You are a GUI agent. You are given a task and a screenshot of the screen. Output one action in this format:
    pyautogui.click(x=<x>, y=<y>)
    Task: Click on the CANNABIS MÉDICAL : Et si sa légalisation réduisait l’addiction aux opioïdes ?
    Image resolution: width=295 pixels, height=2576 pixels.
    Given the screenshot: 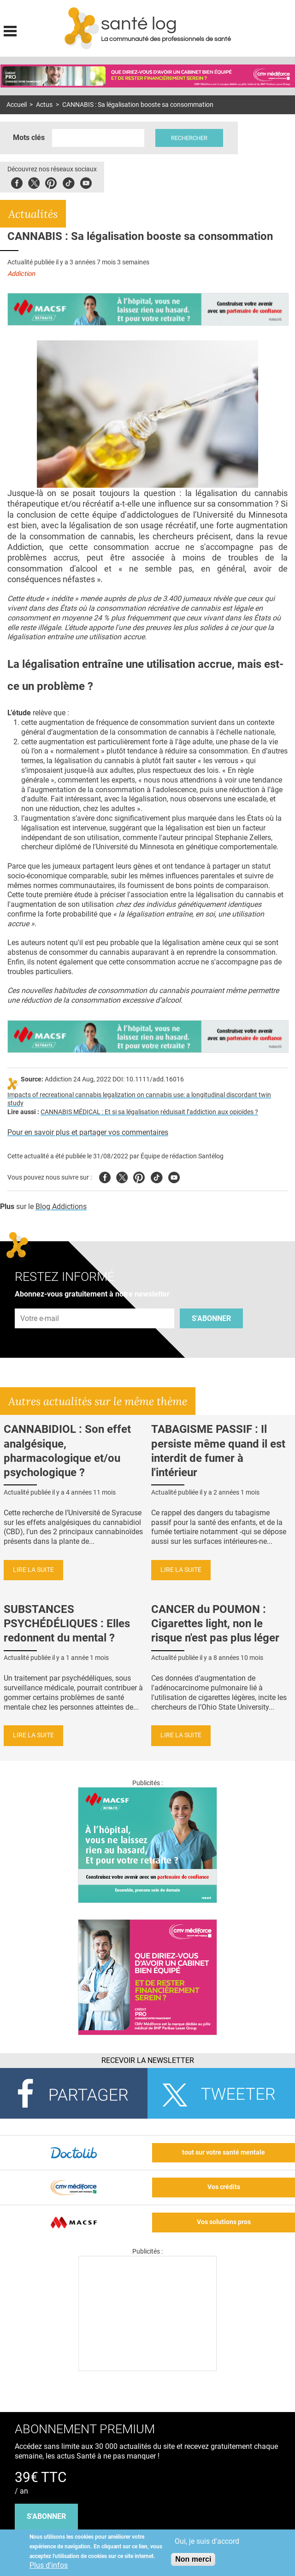 What is the action you would take?
    pyautogui.click(x=149, y=1112)
    